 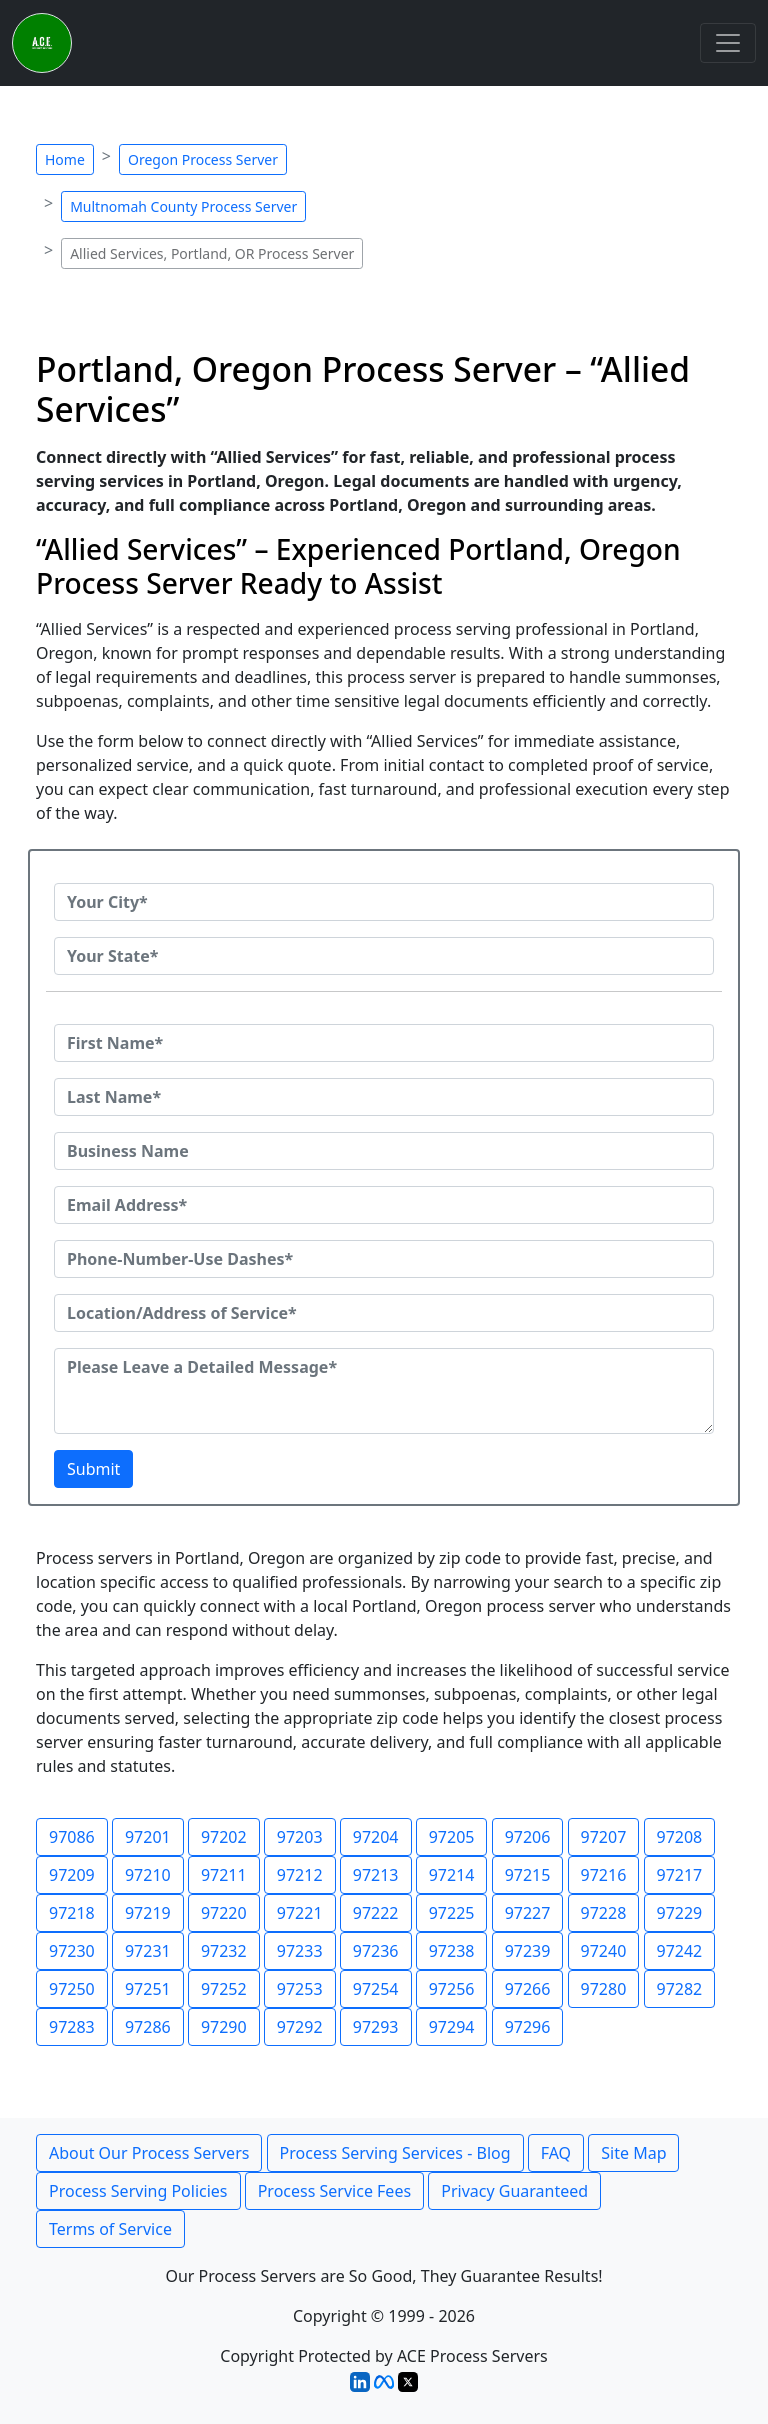 What do you see at coordinates (72, 2027) in the screenshot?
I see `97283` at bounding box center [72, 2027].